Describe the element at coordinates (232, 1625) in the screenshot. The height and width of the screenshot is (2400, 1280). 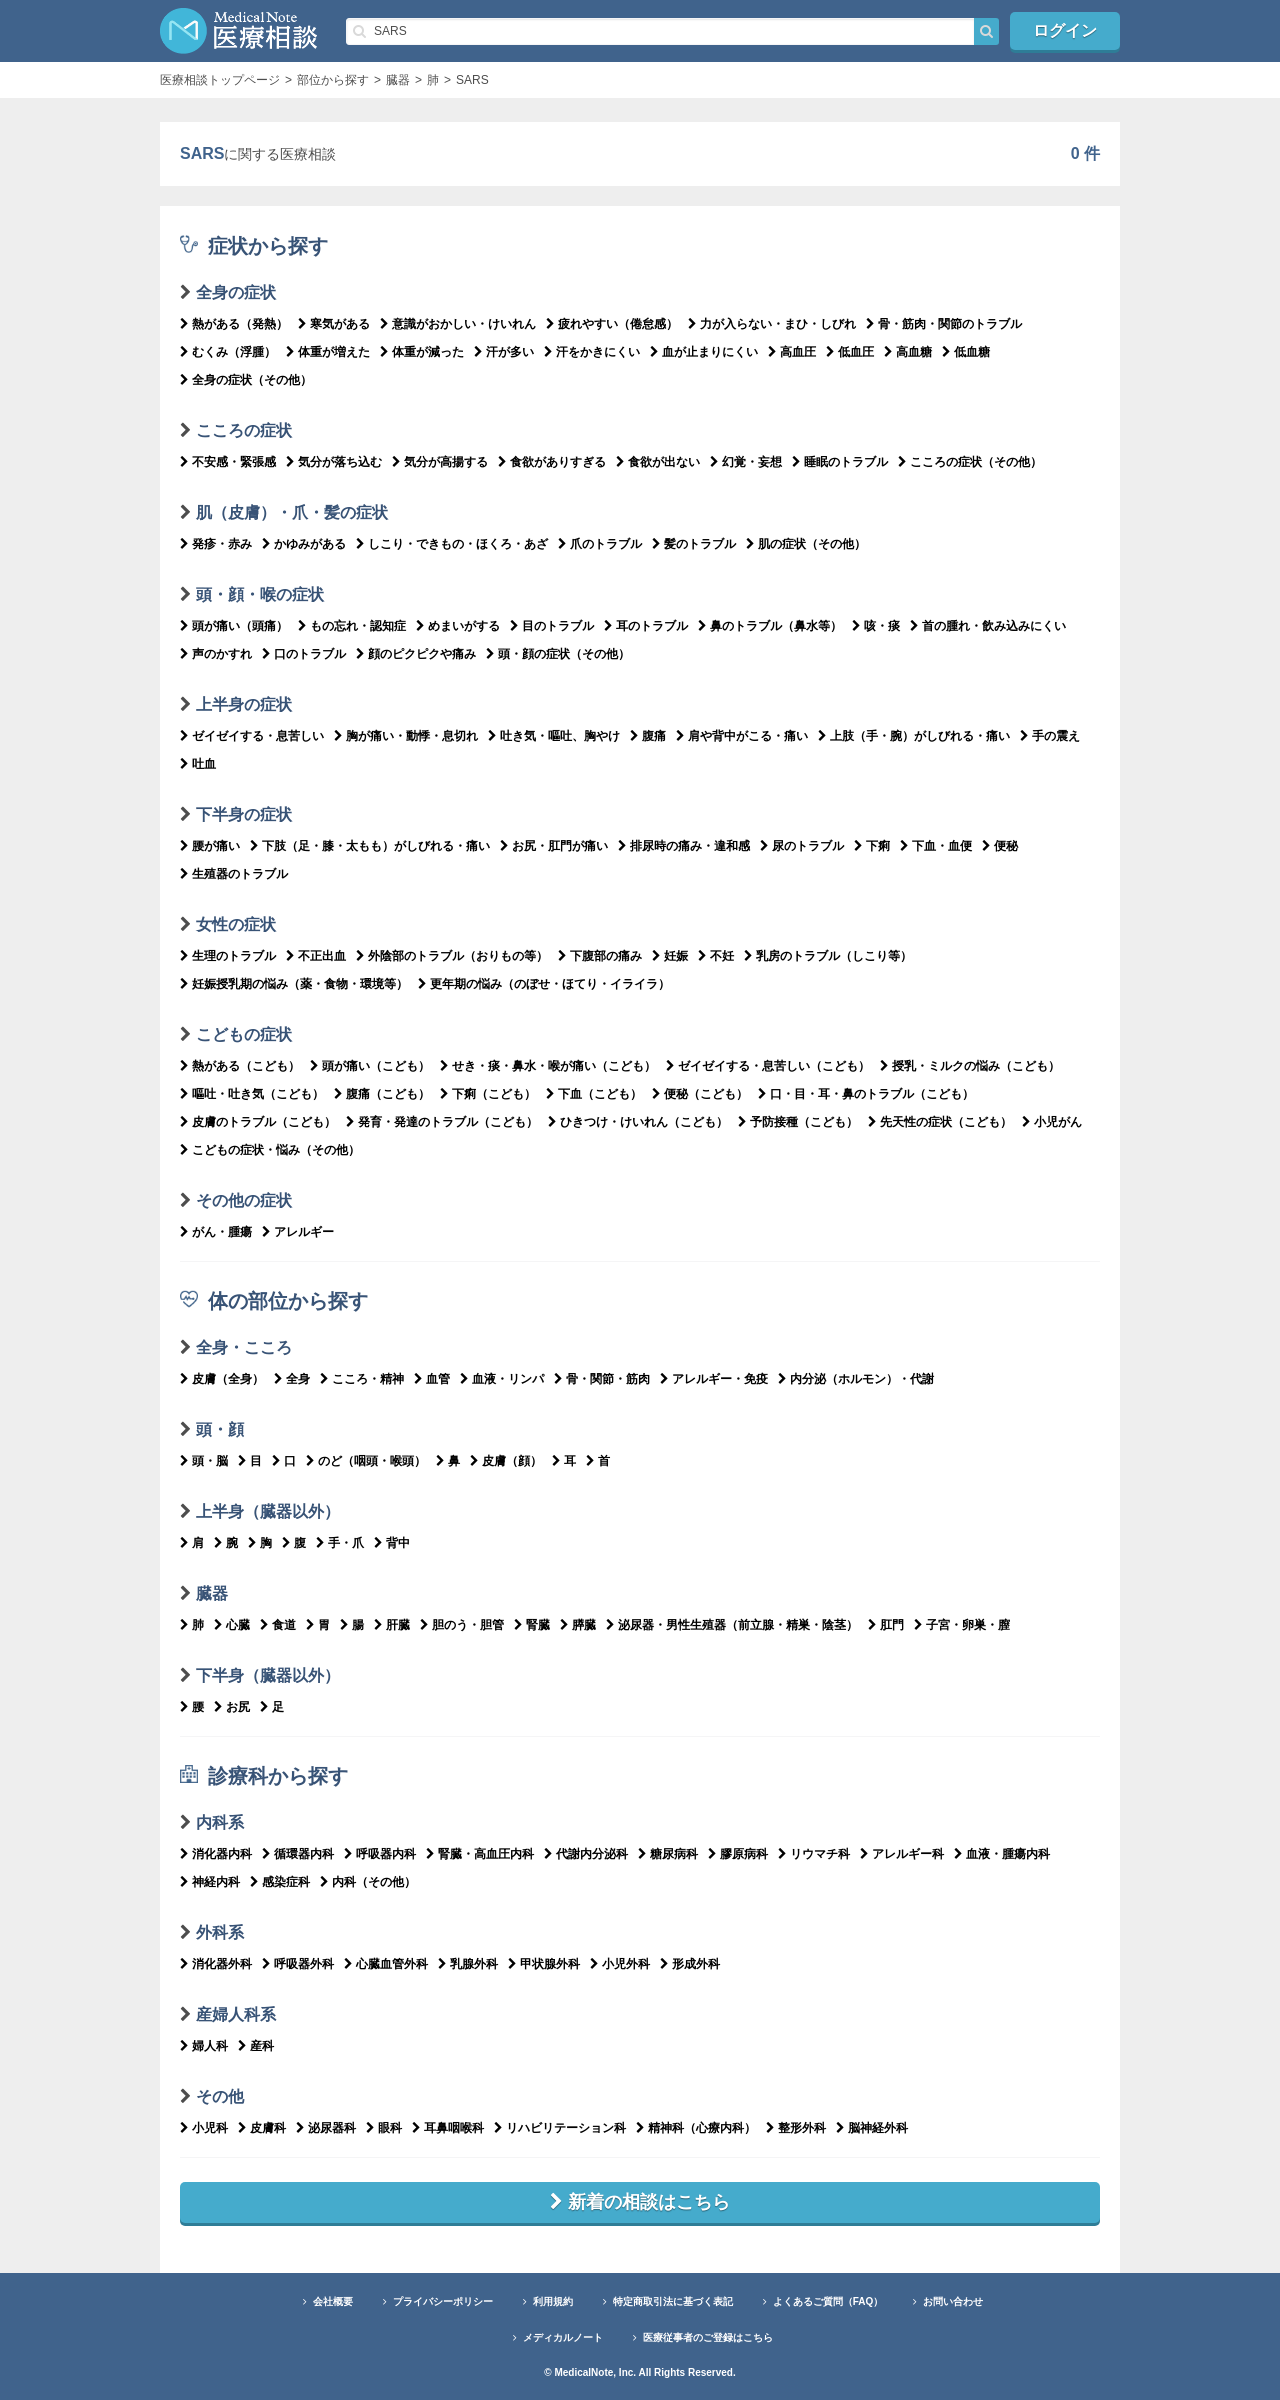
I see `心臓` at that location.